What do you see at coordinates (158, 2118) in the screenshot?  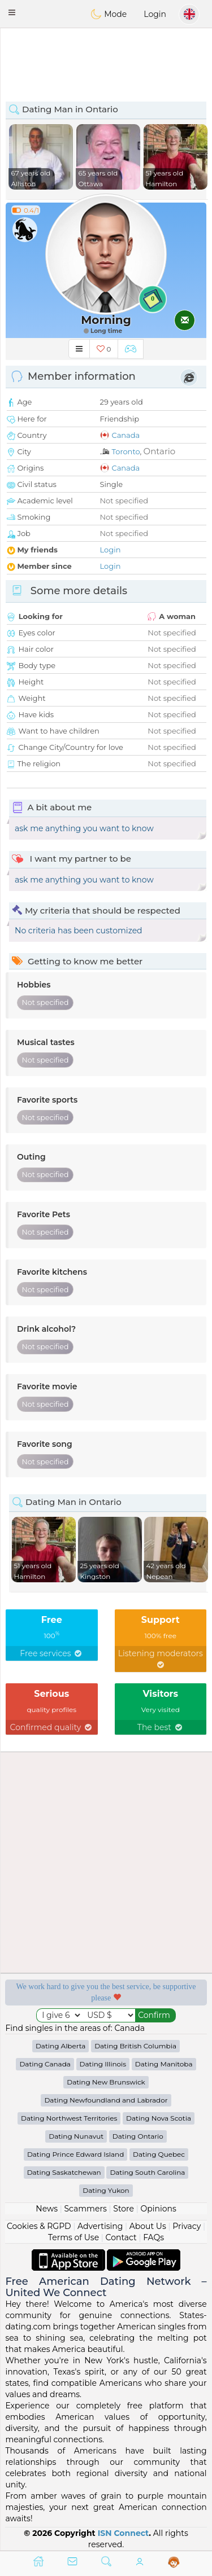 I see `Dating Nova Scotia` at bounding box center [158, 2118].